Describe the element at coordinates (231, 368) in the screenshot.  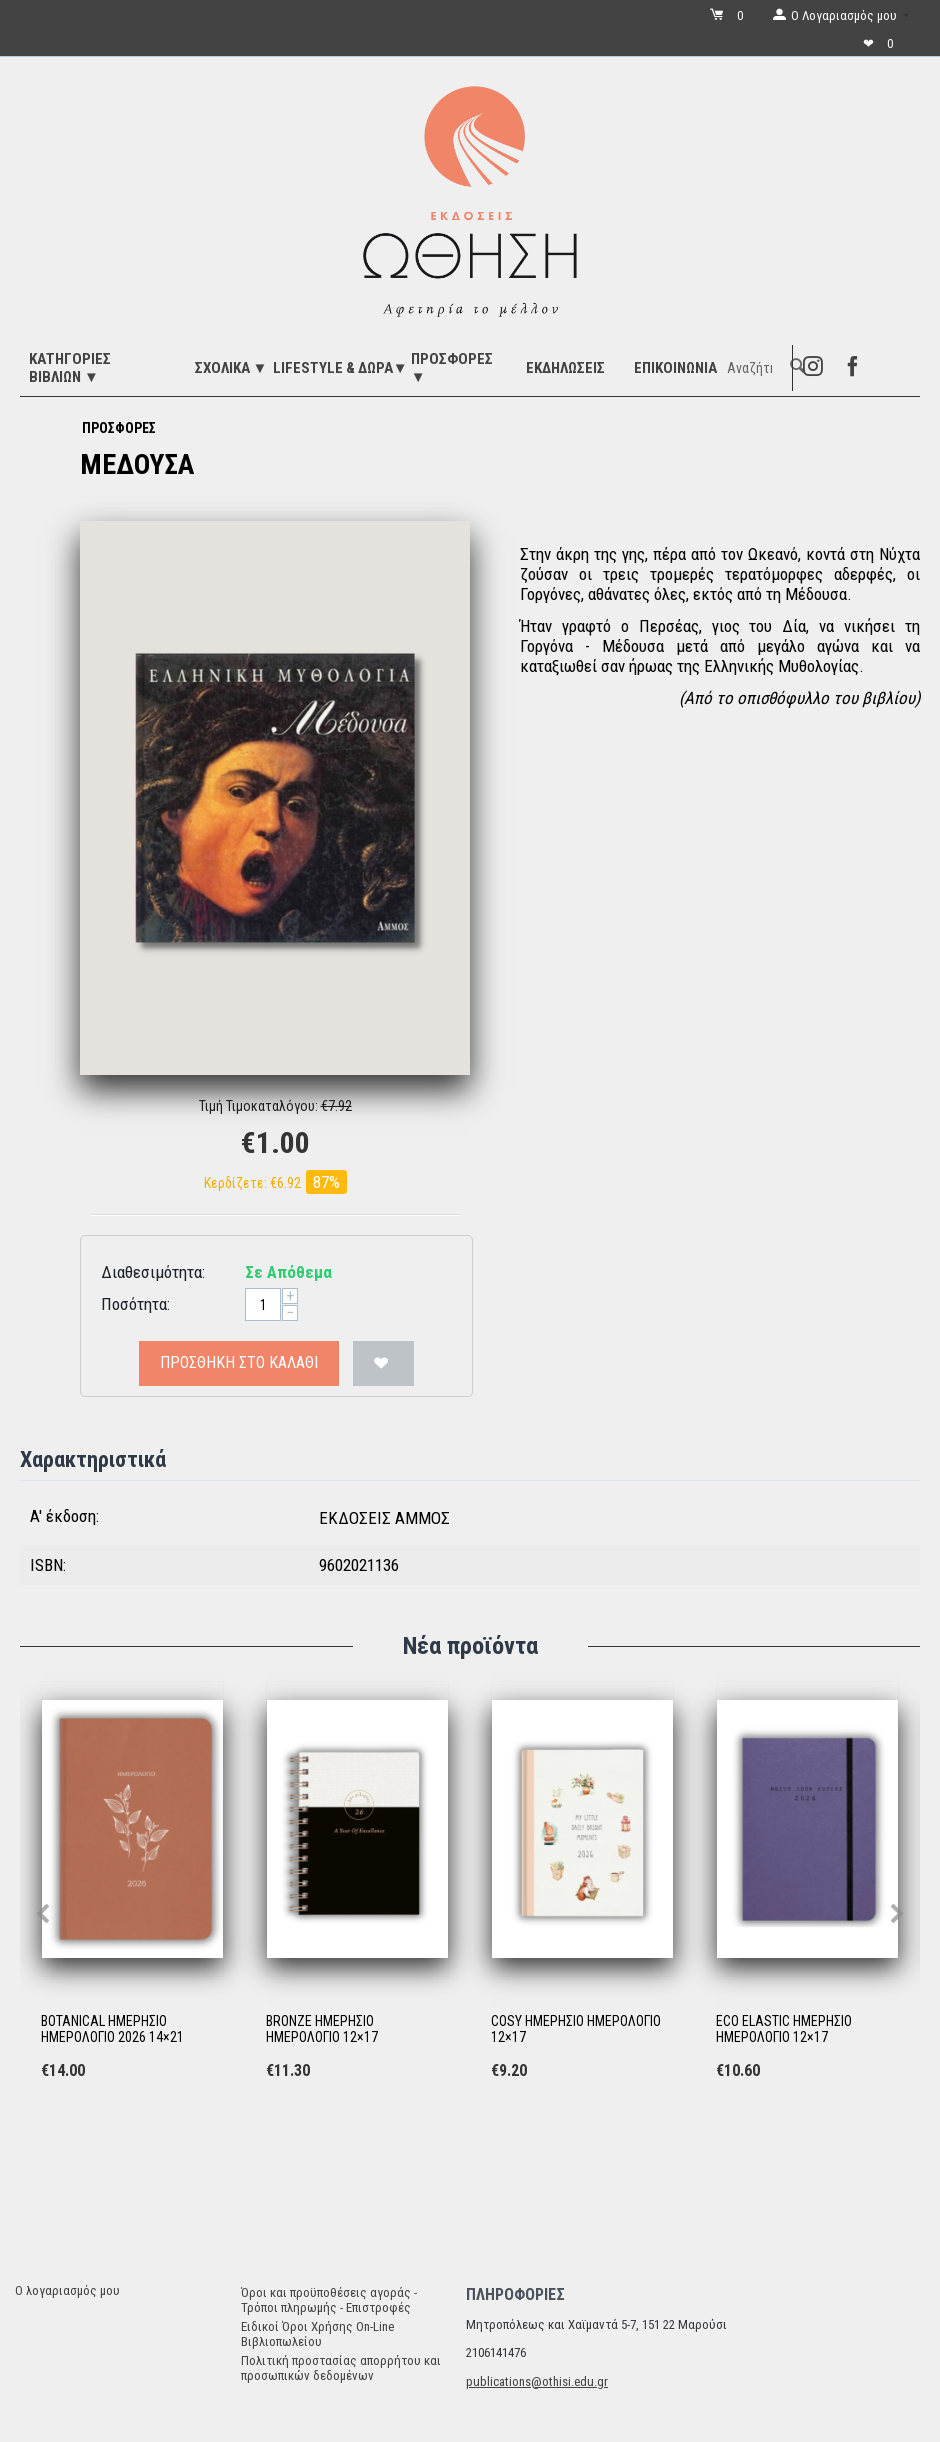
I see `ΣΧΟΛΙΚΑ ▼` at that location.